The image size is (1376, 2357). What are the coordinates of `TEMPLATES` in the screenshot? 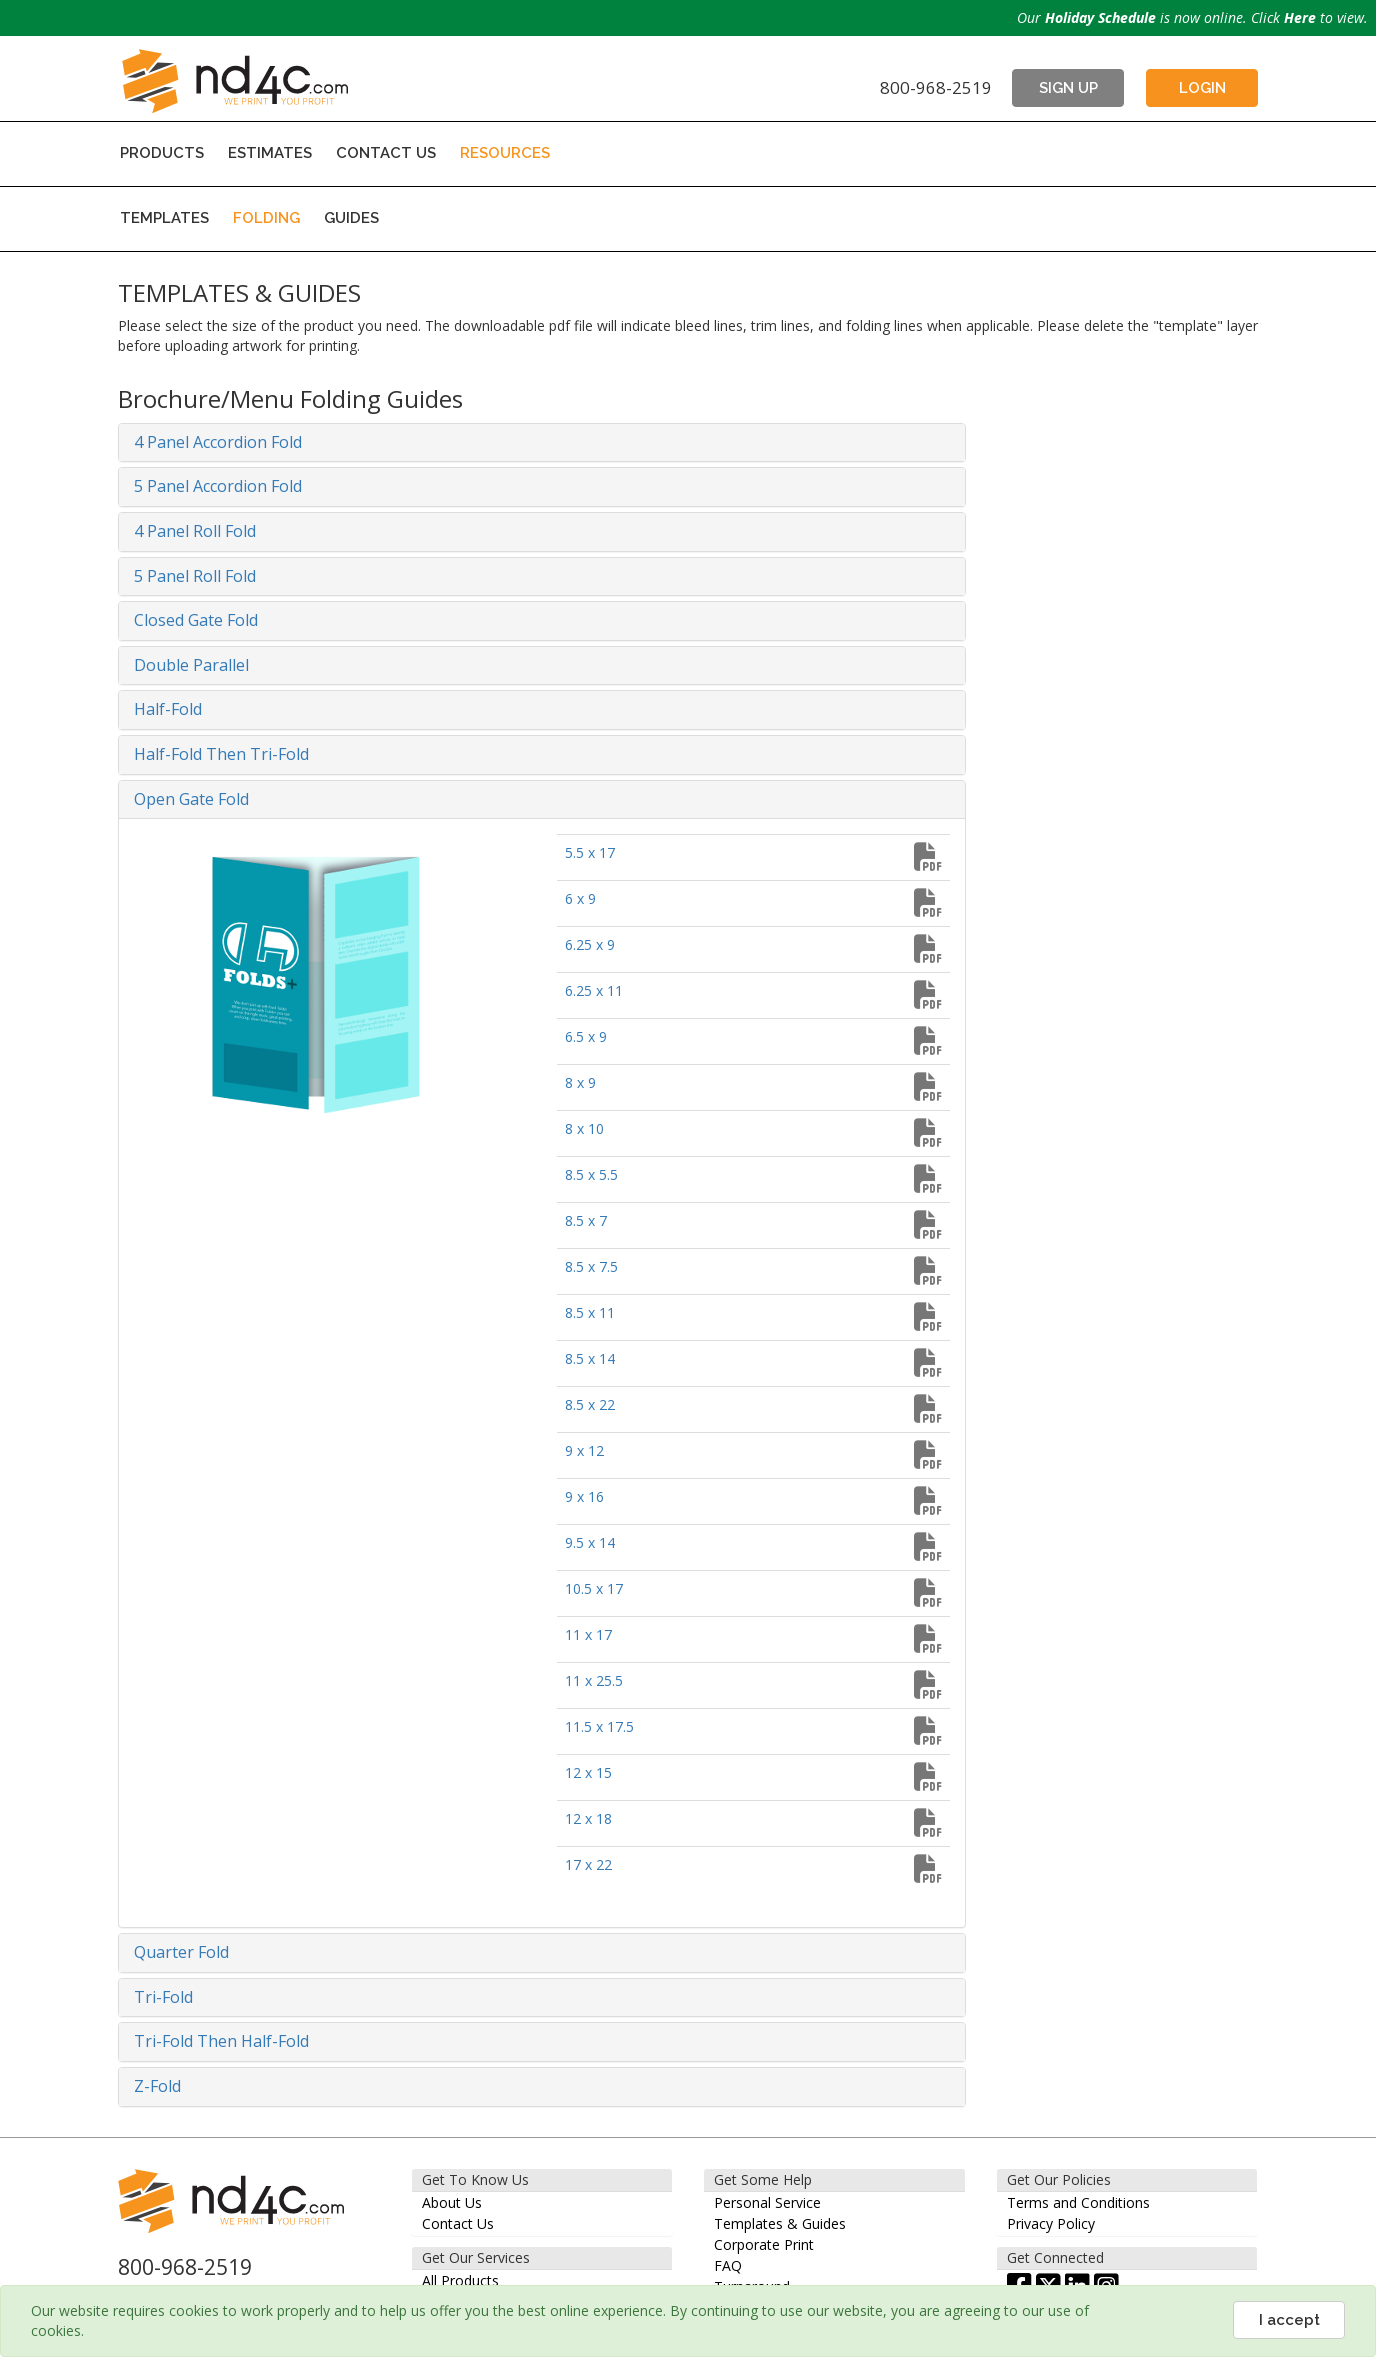 It's located at (164, 218).